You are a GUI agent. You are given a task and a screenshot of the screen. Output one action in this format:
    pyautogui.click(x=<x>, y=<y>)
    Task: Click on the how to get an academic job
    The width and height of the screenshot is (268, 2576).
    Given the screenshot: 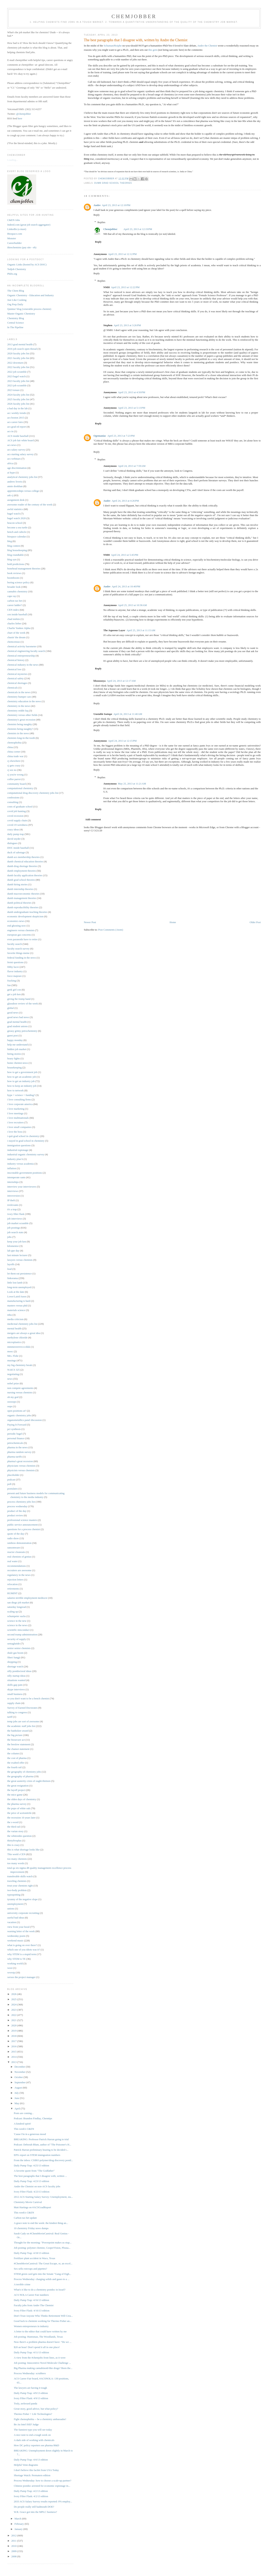 What is the action you would take?
    pyautogui.click(x=21, y=1076)
    